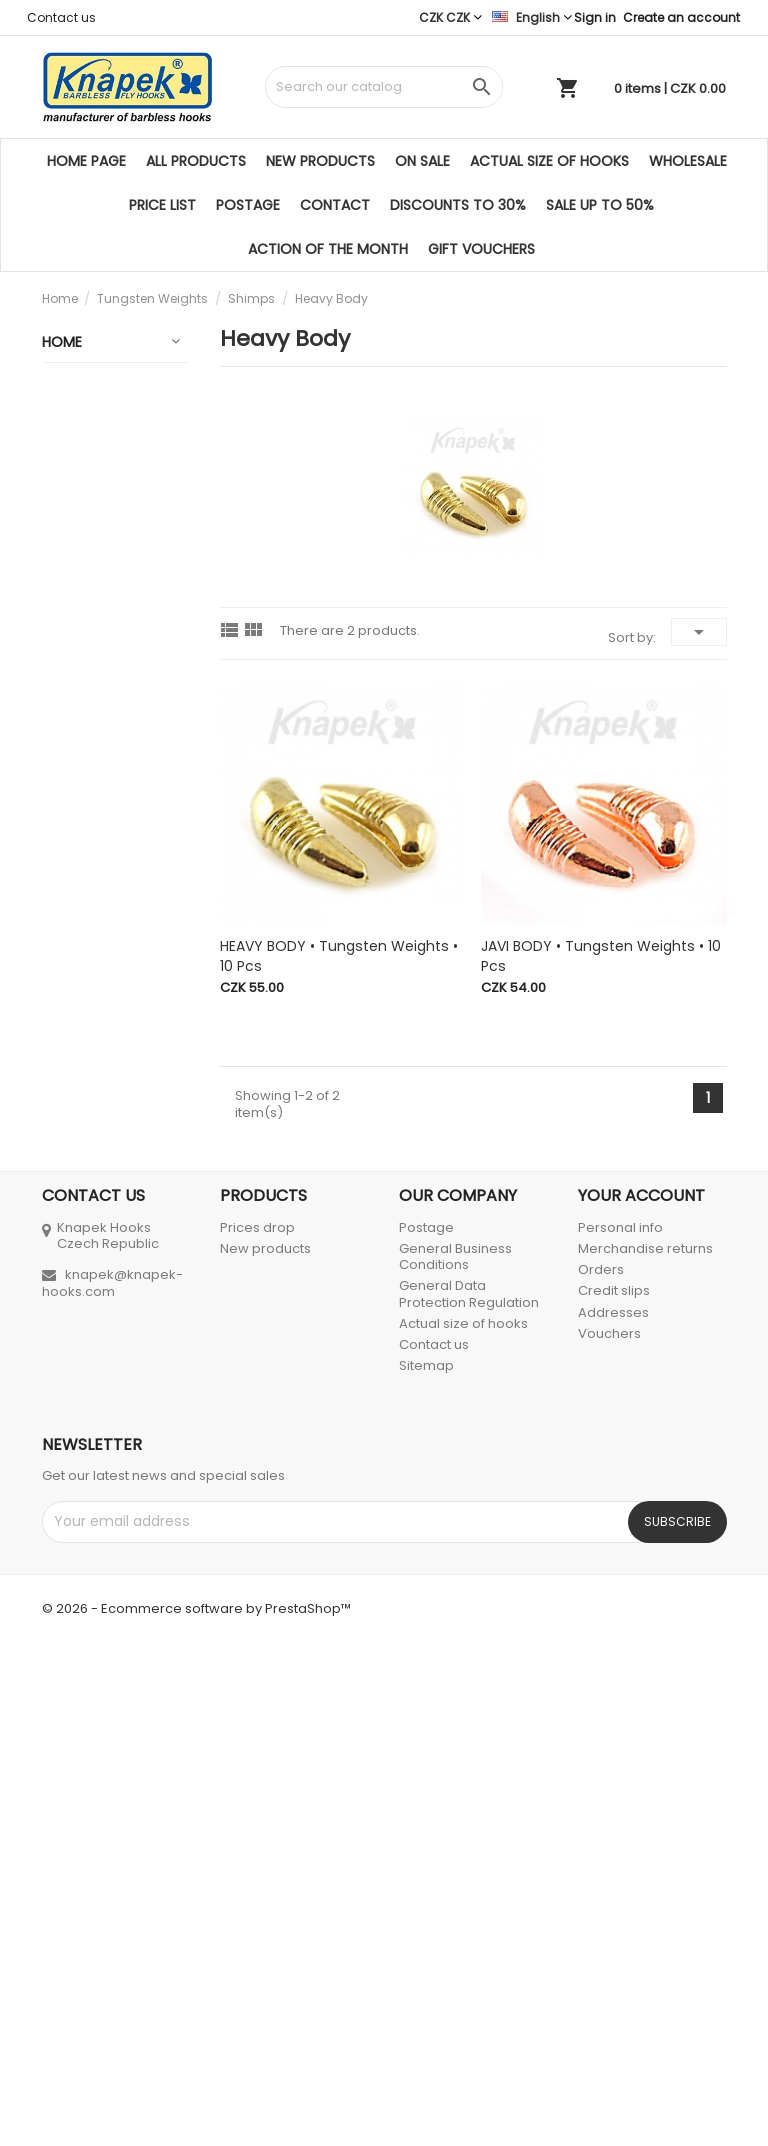 The width and height of the screenshot is (768, 2146). Describe the element at coordinates (384, 87) in the screenshot. I see `[Search]` at that location.